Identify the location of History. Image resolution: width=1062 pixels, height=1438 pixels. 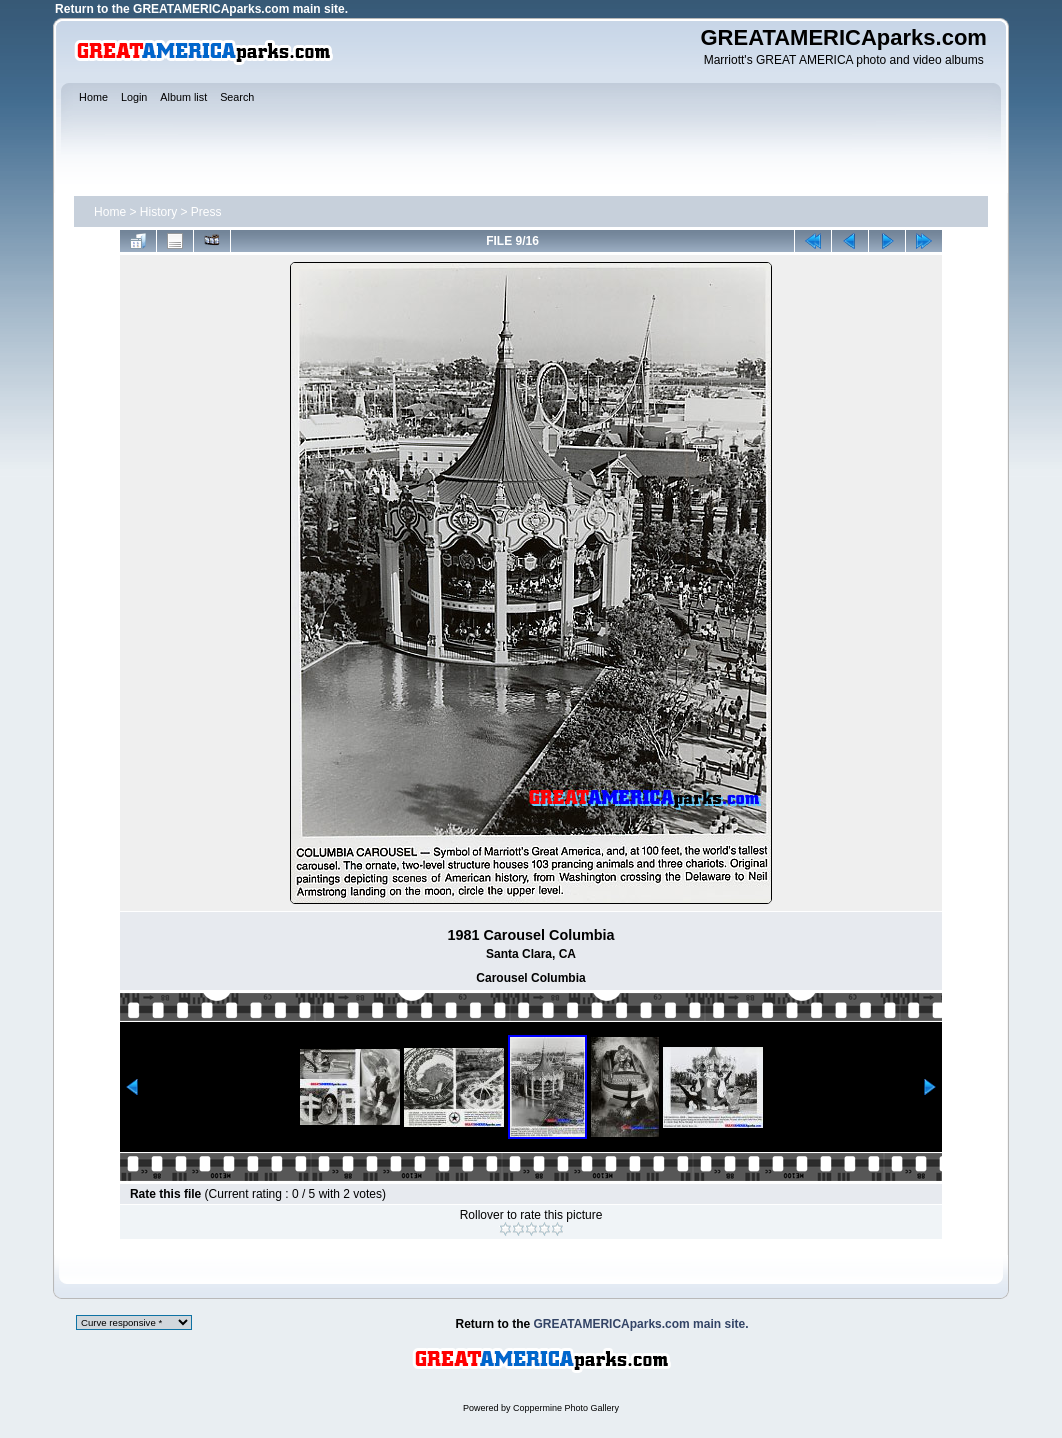
(158, 212).